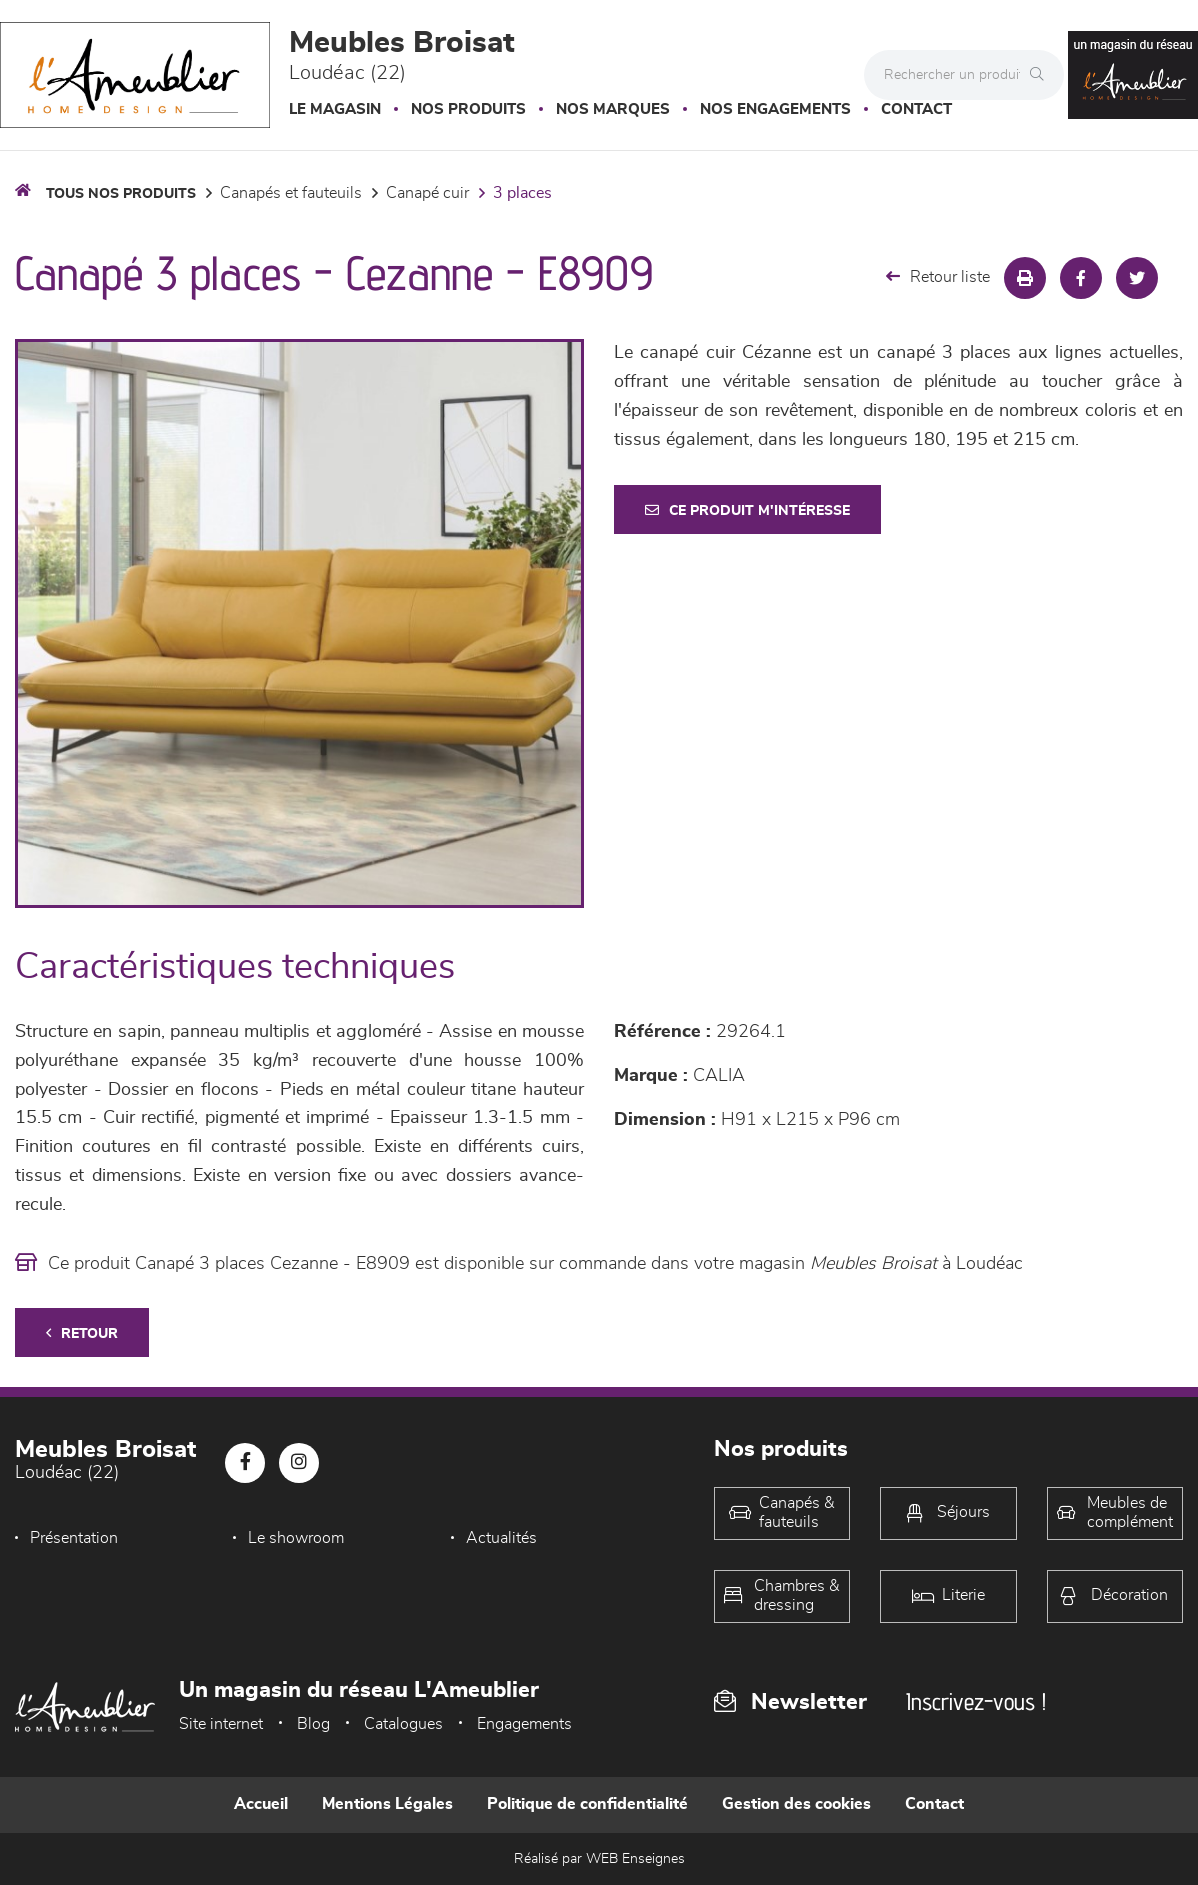 The height and width of the screenshot is (1885, 1198). Describe the element at coordinates (468, 109) in the screenshot. I see `Nos produits [button]` at that location.